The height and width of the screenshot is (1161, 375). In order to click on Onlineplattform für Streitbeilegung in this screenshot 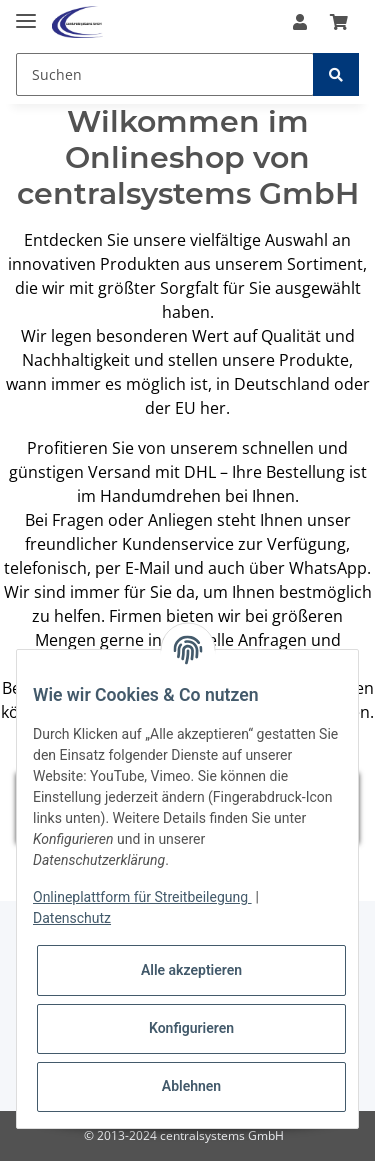, I will do `click(142, 897)`.